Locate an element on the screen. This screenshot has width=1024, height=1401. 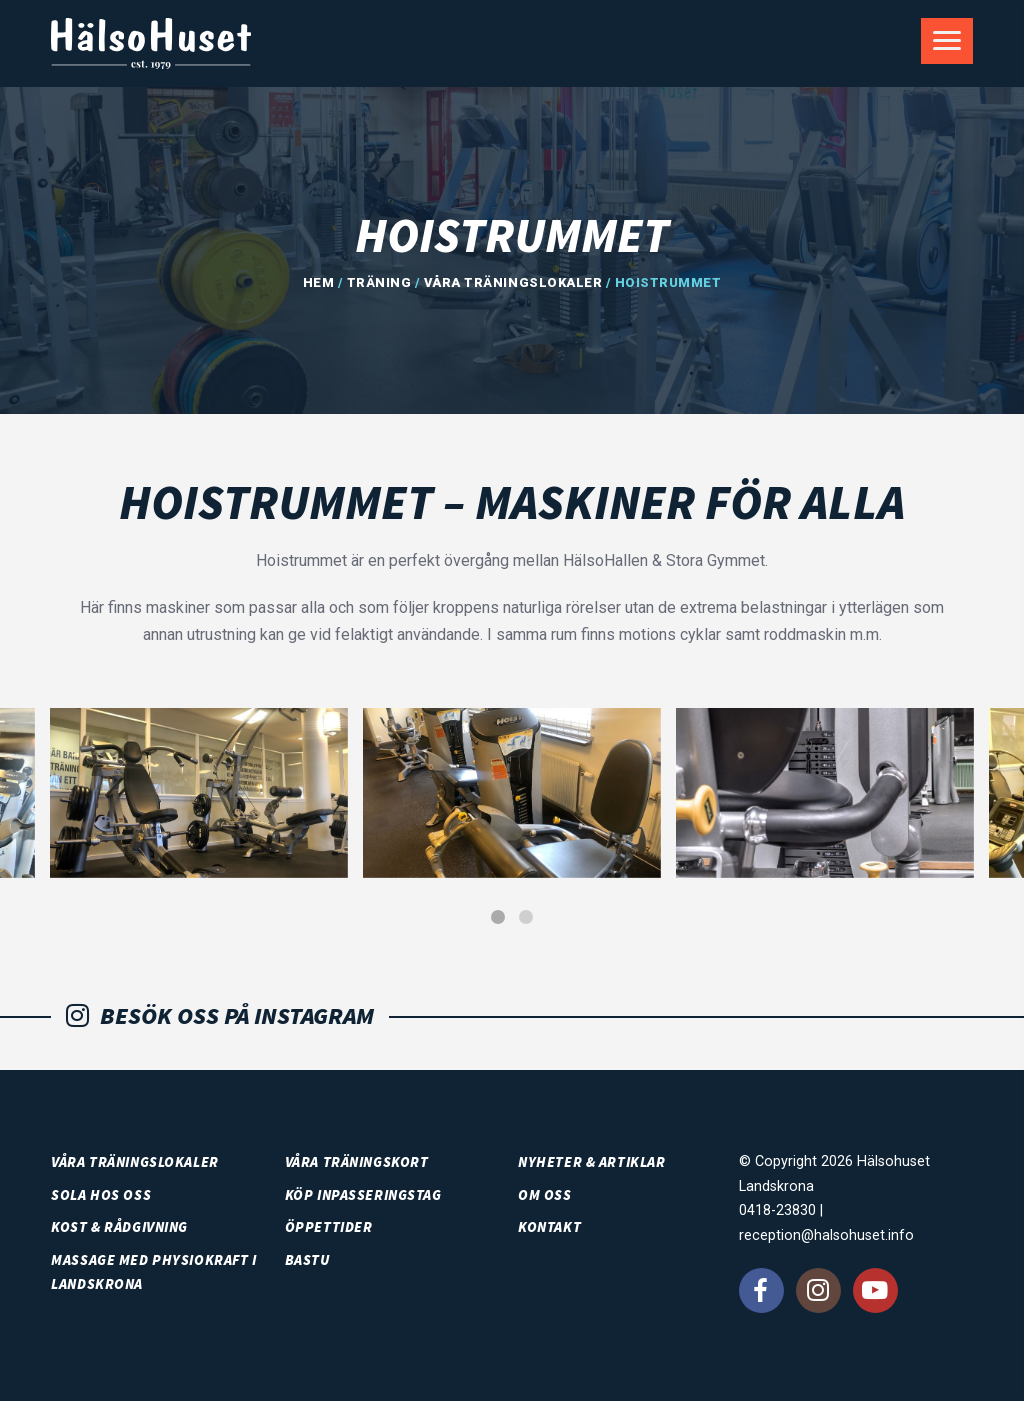
reception@halsohuset.info is located at coordinates (826, 1235).